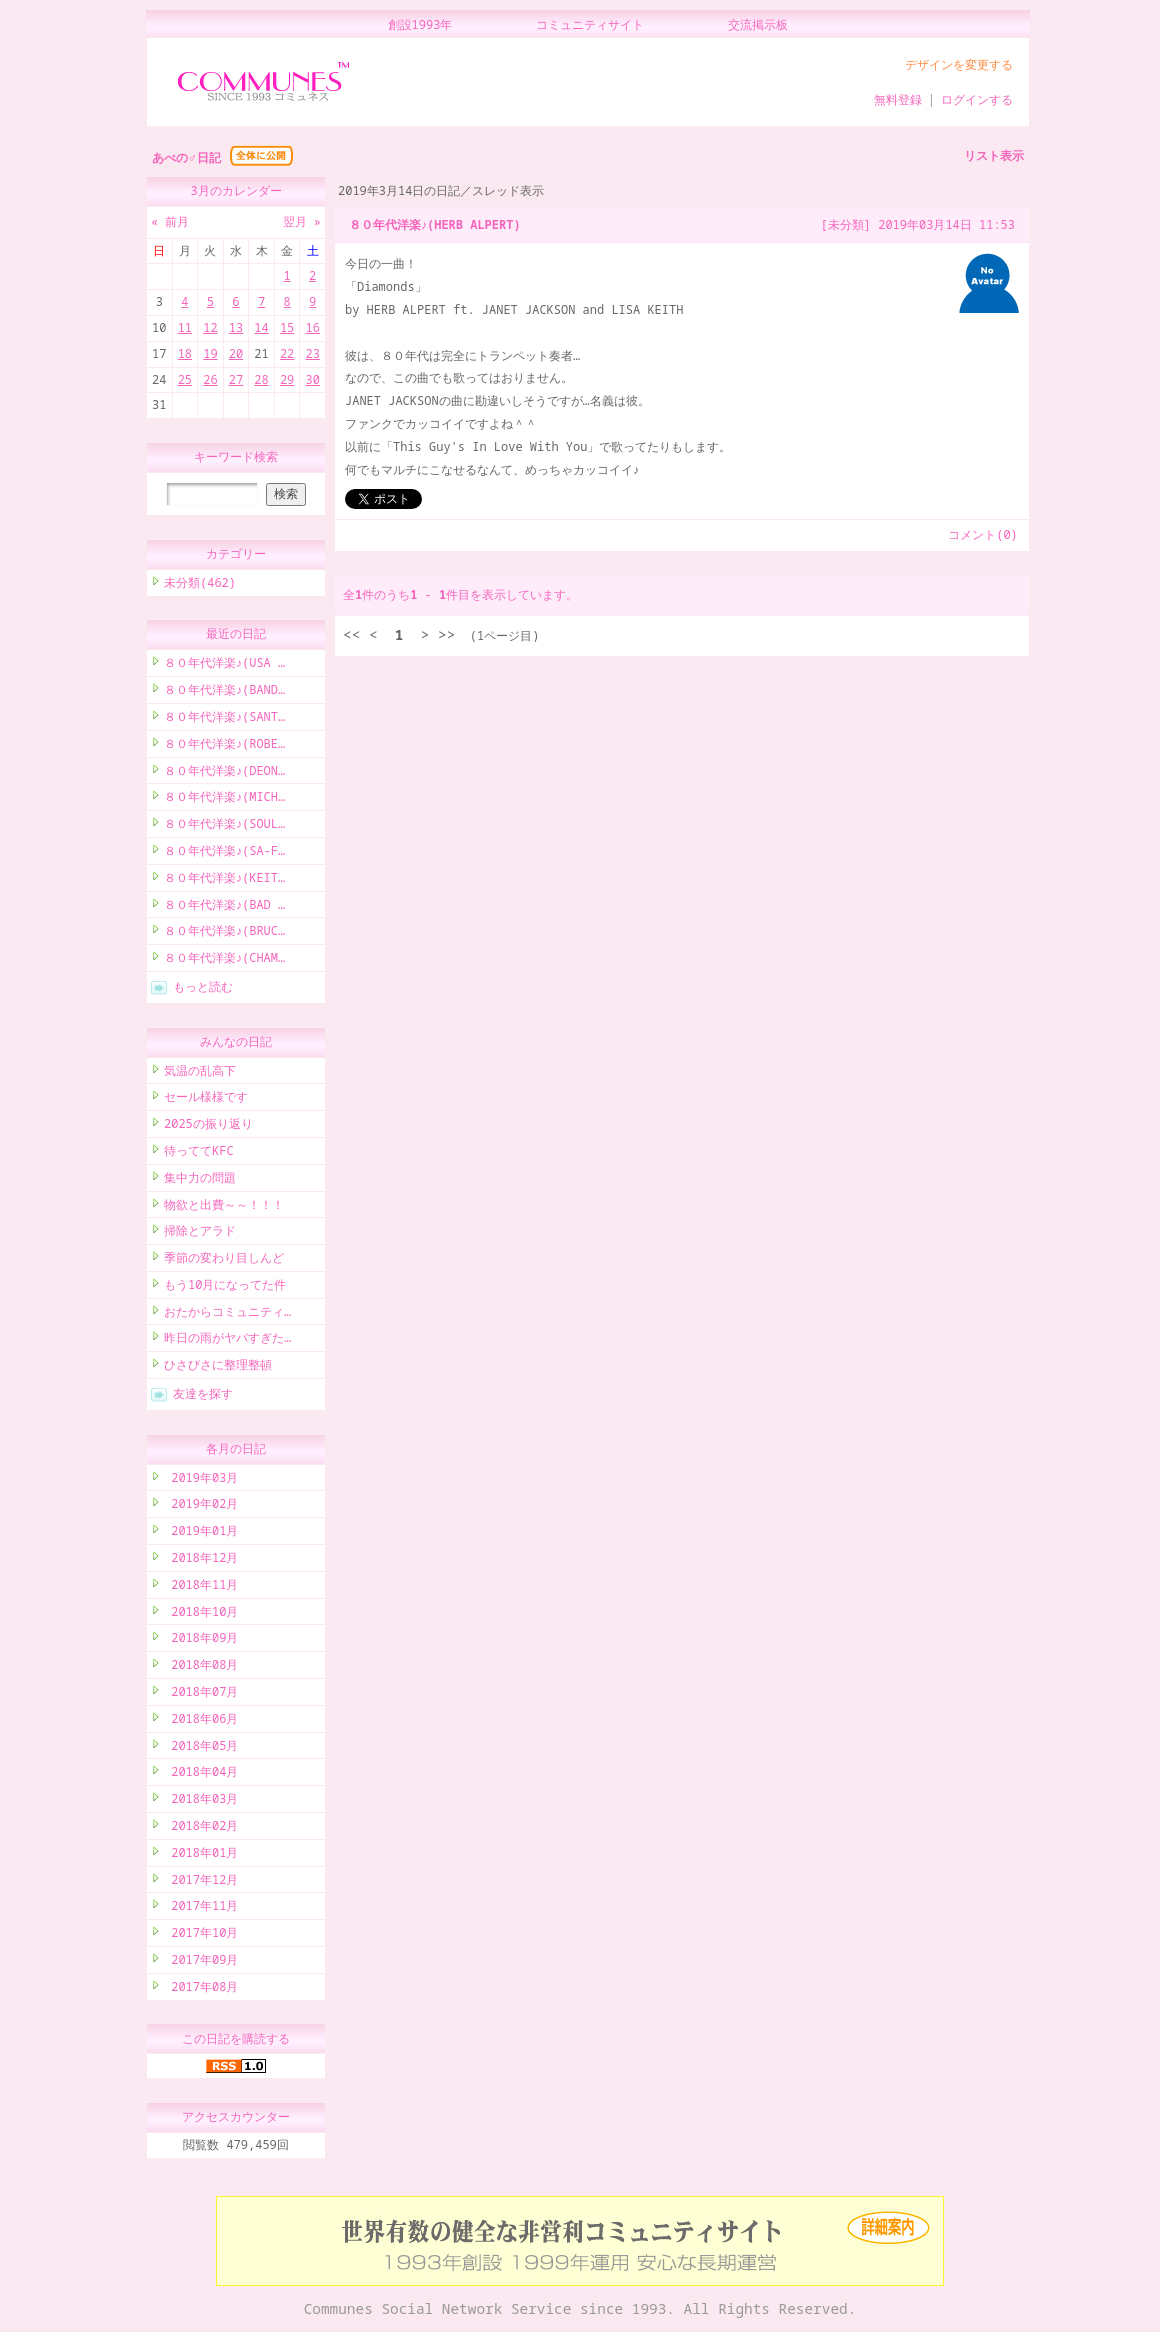 The height and width of the screenshot is (2332, 1160). What do you see at coordinates (312, 379) in the screenshot?
I see `30` at bounding box center [312, 379].